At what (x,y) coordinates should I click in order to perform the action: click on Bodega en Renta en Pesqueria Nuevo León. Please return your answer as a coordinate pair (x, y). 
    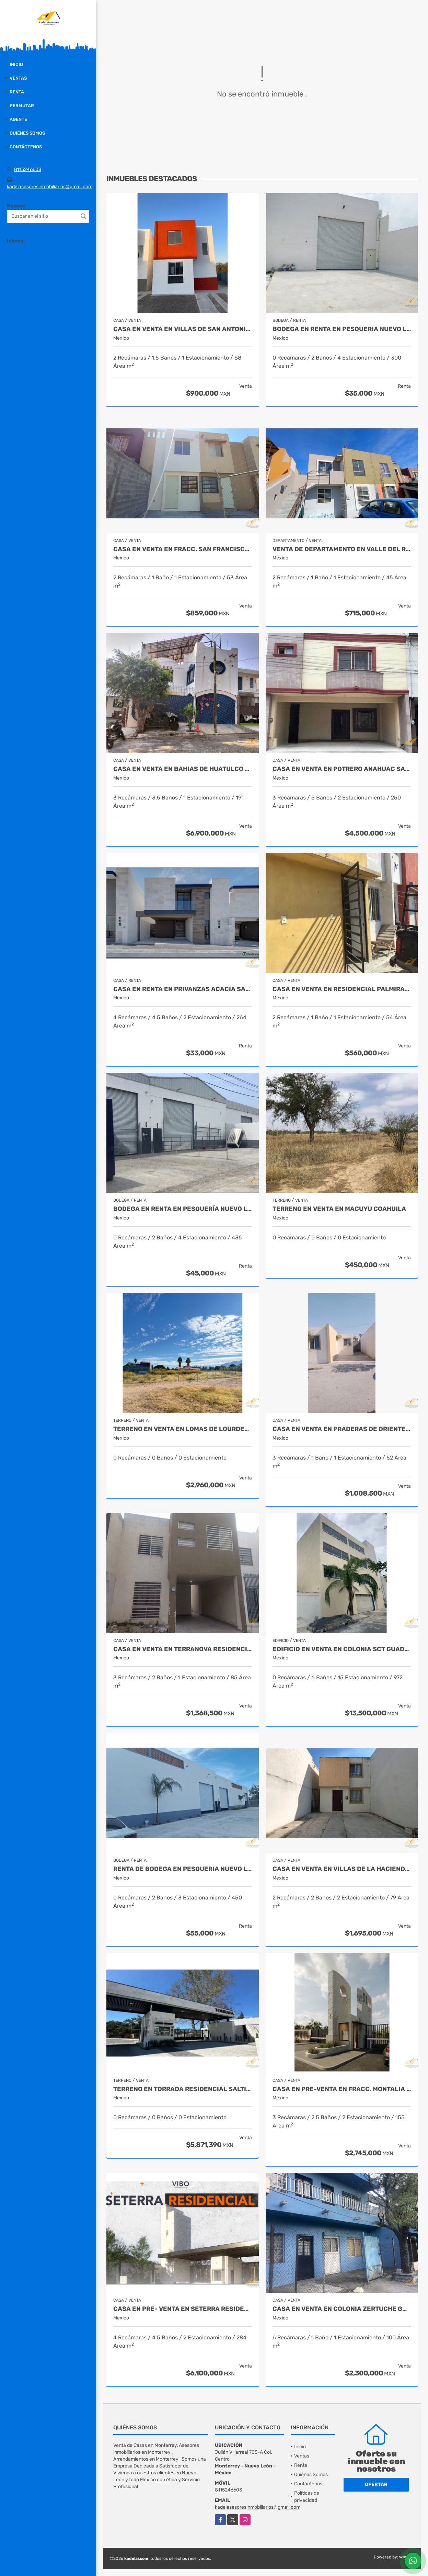
    Looking at the image, I should click on (342, 329).